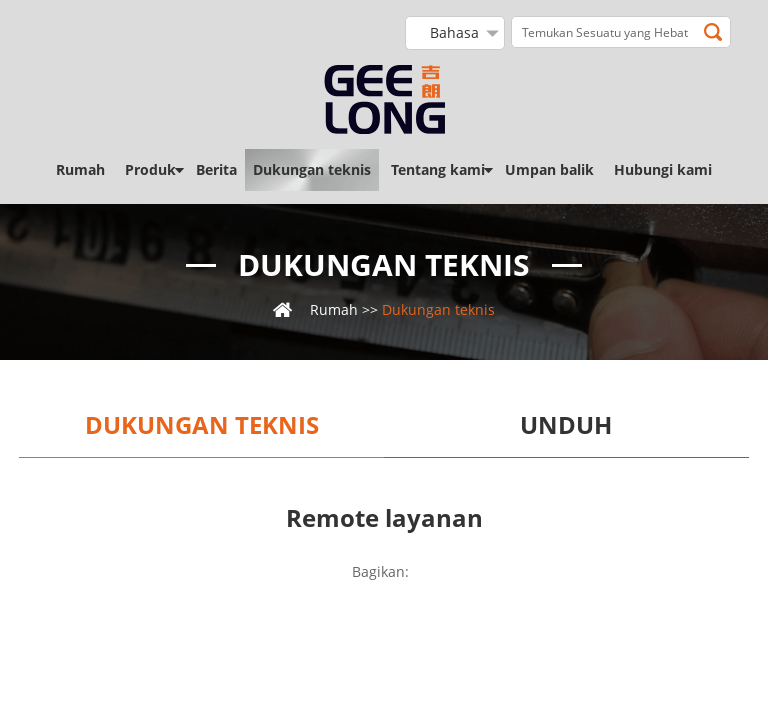 This screenshot has width=768, height=720. What do you see at coordinates (663, 169) in the screenshot?
I see `Hubungi kami` at bounding box center [663, 169].